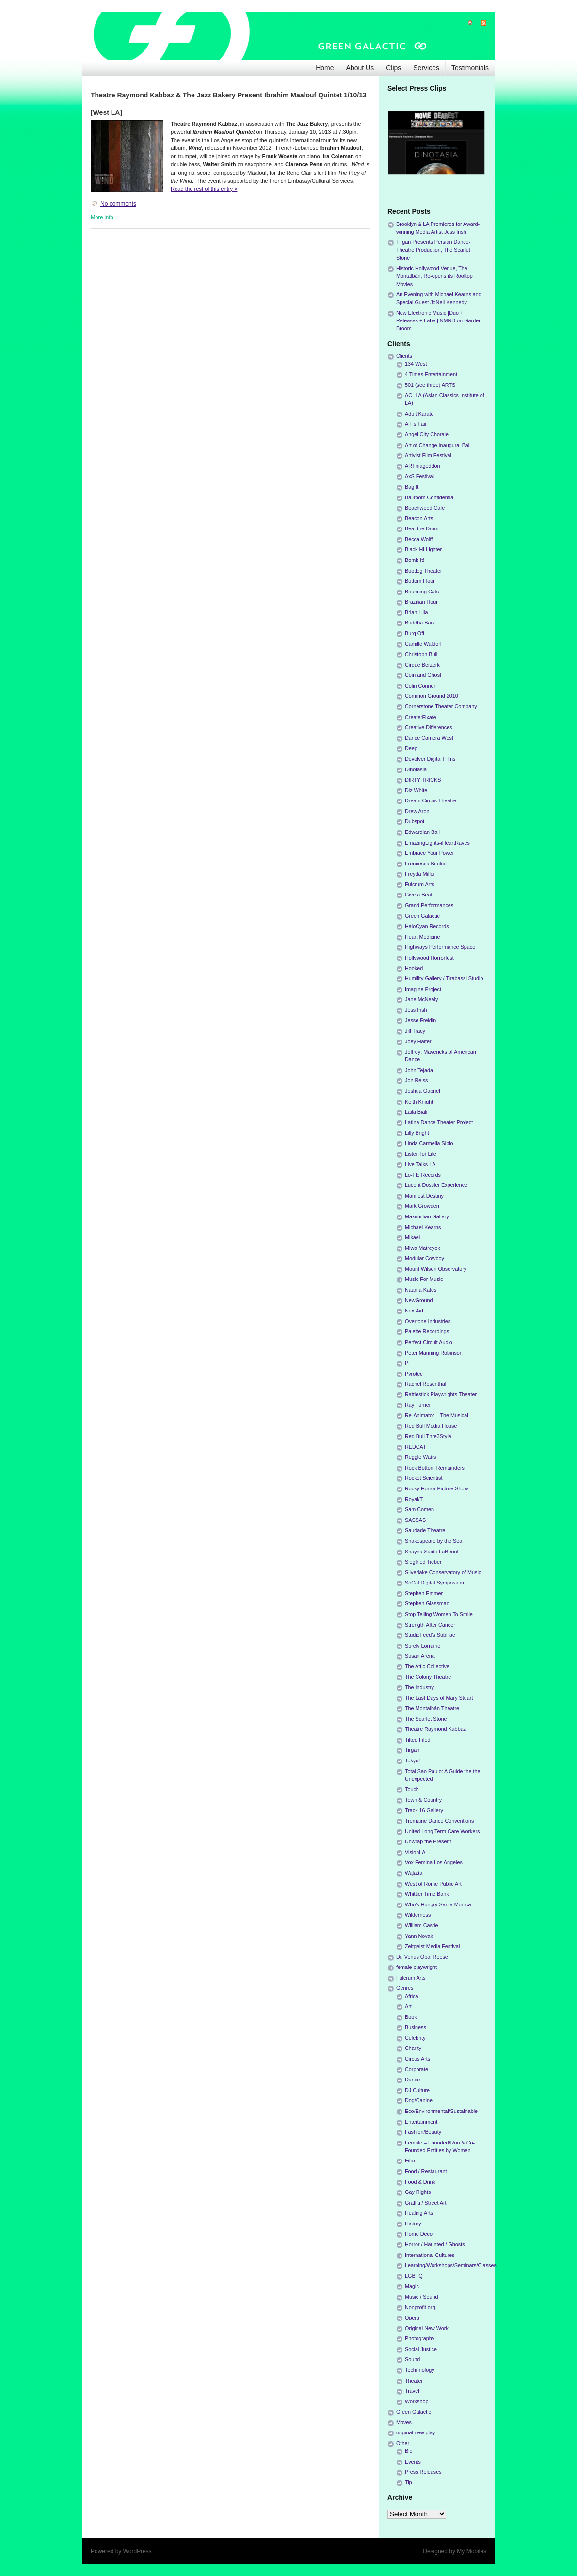 The width and height of the screenshot is (577, 2576). I want to click on West of Rome Public Art, so click(433, 1884).